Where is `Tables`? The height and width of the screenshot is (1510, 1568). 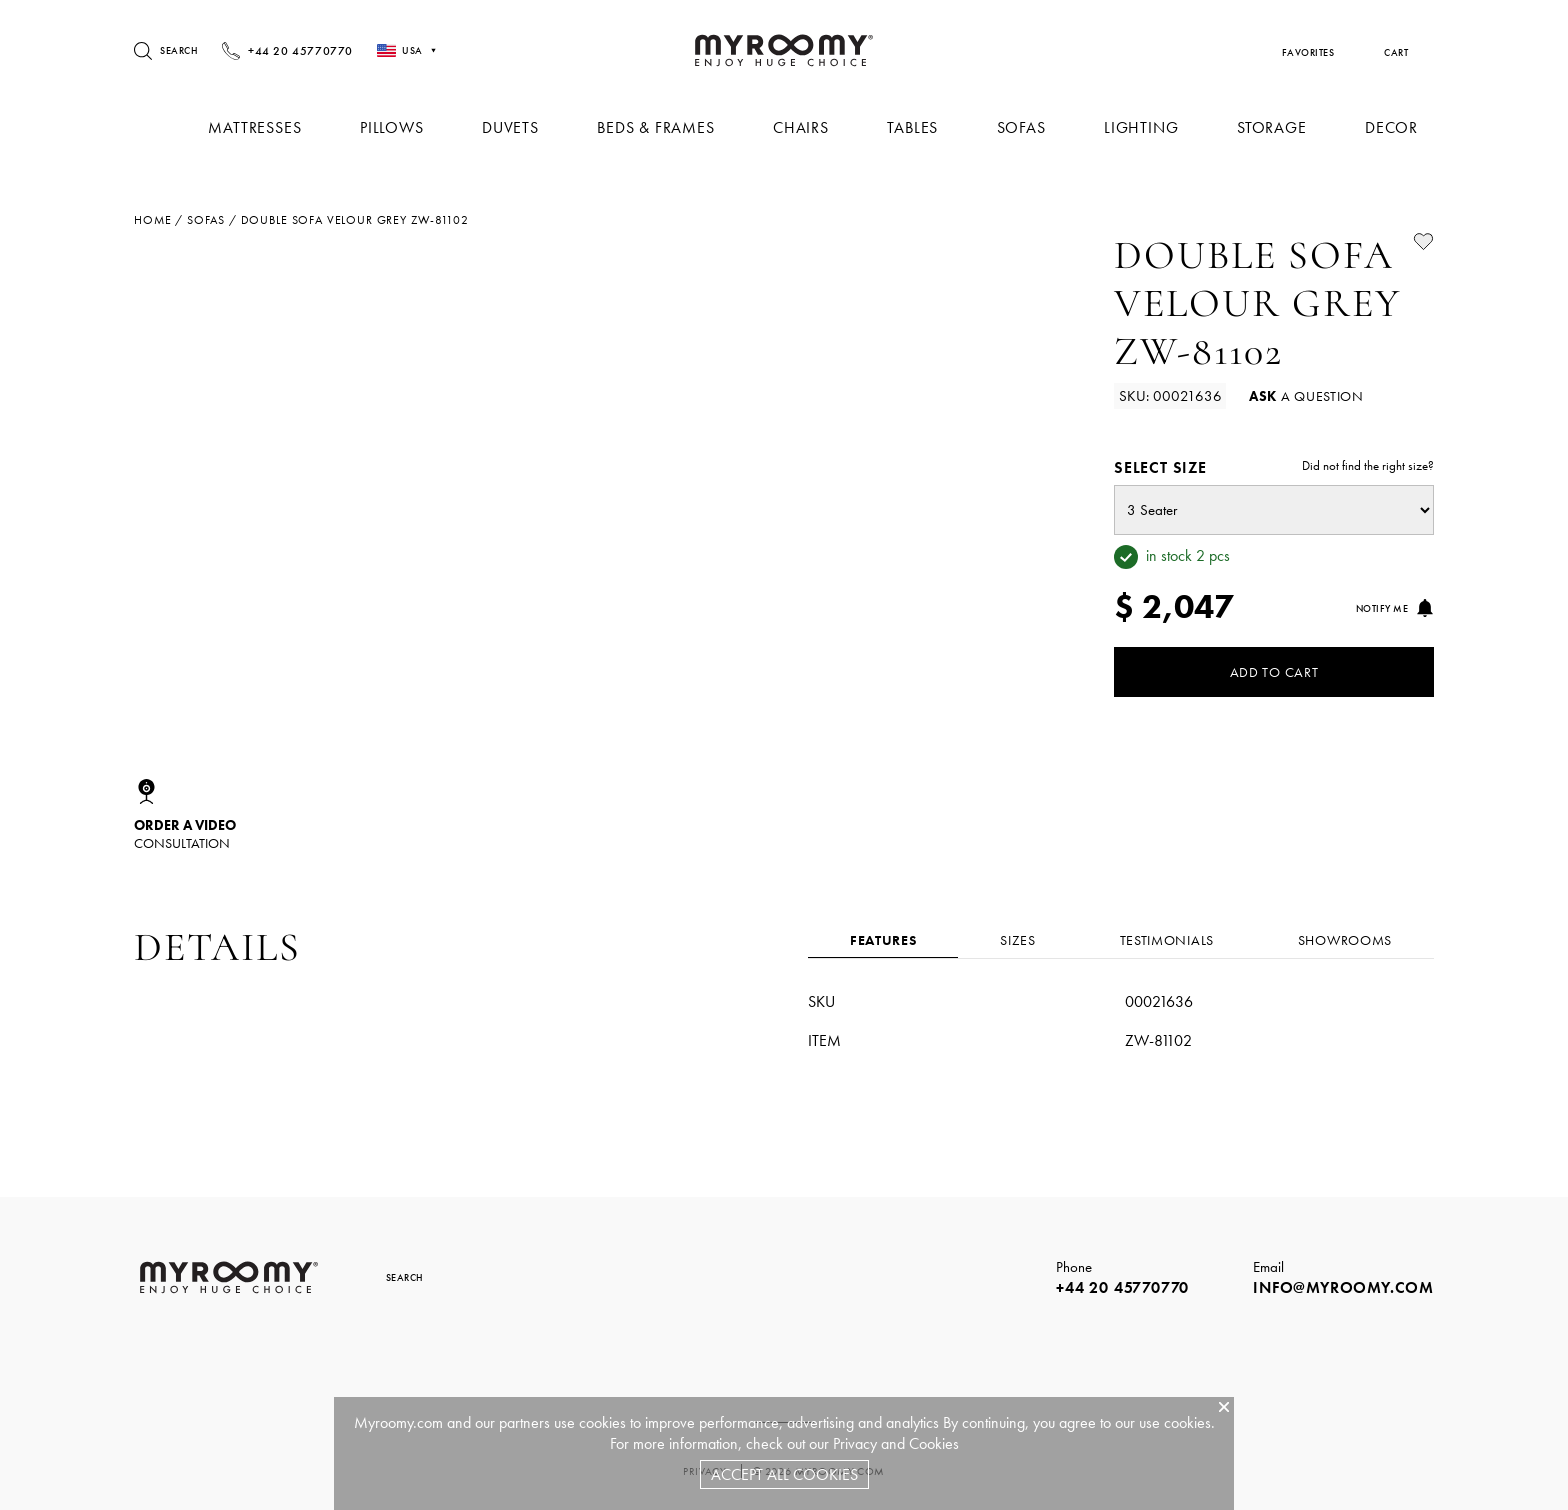
Tables is located at coordinates (920, 127).